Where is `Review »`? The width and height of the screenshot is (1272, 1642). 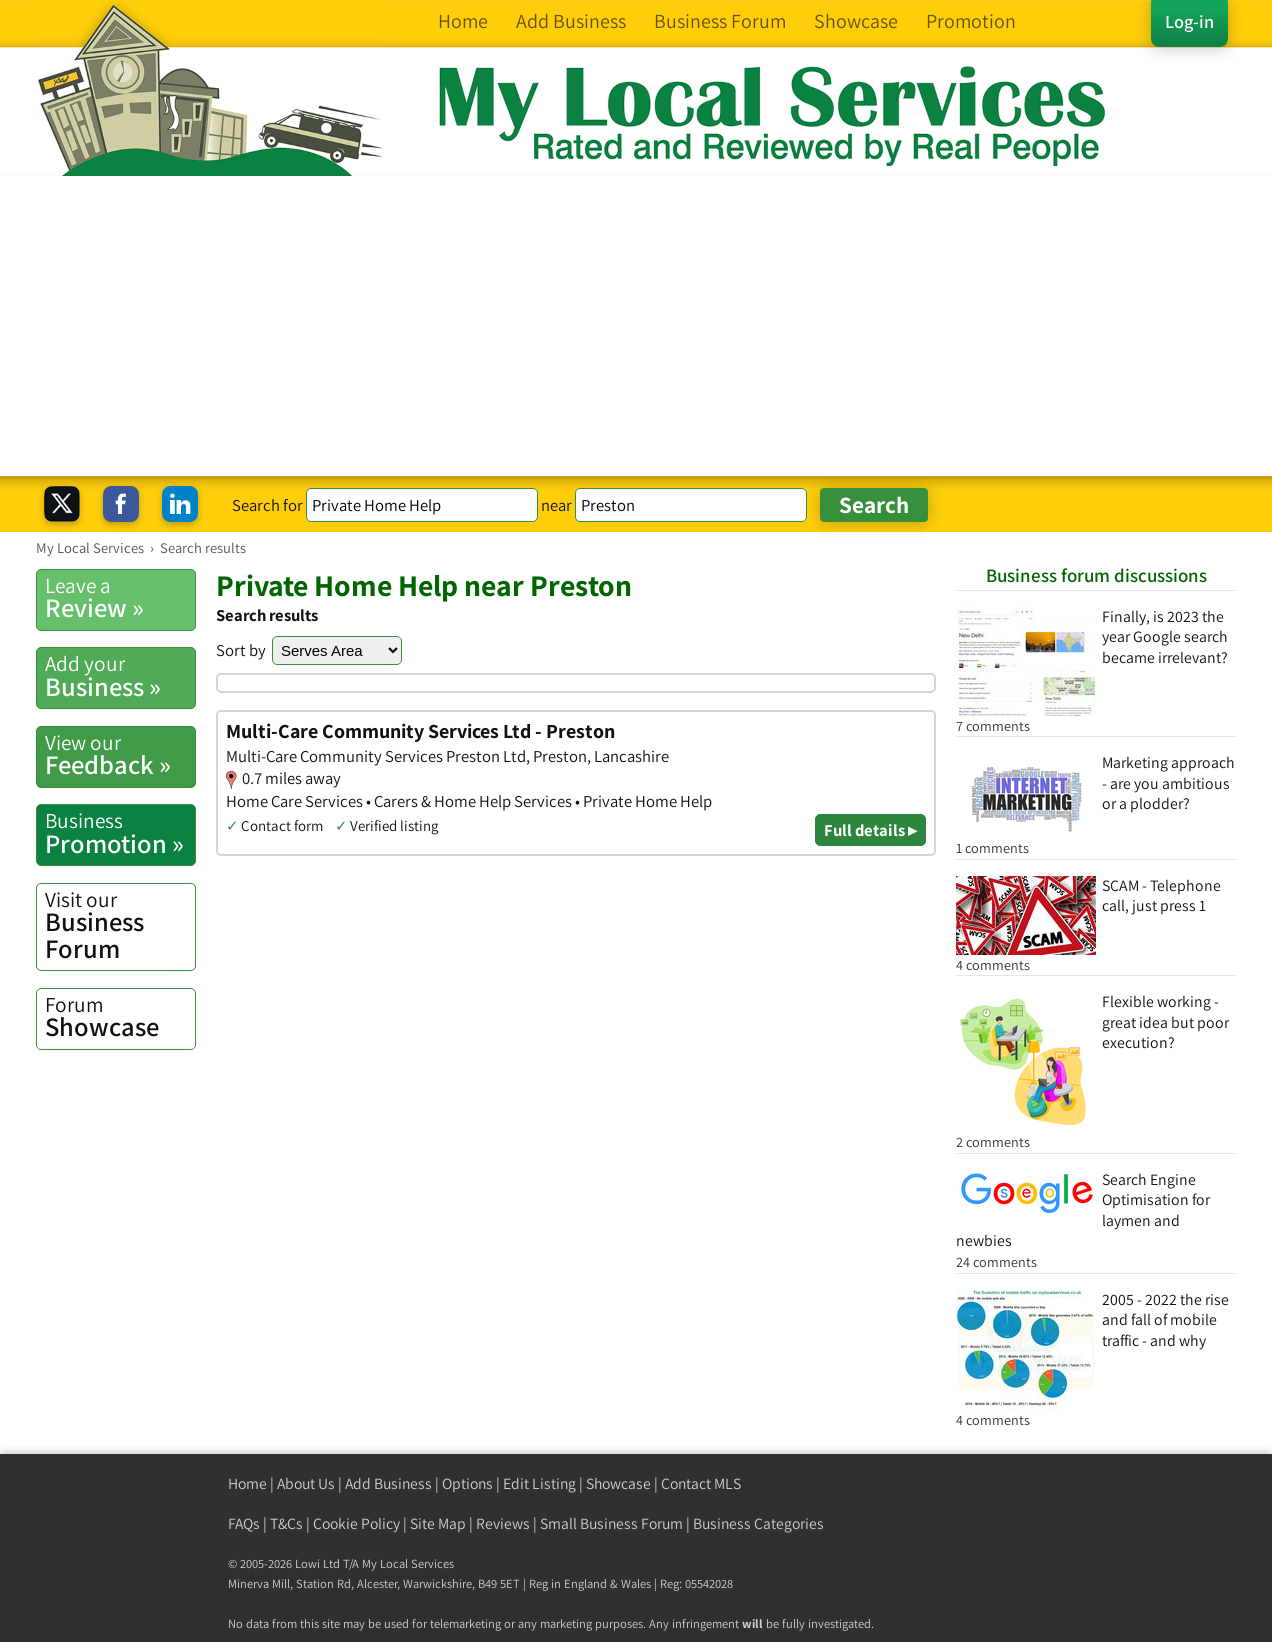
Review » is located at coordinates (120, 598).